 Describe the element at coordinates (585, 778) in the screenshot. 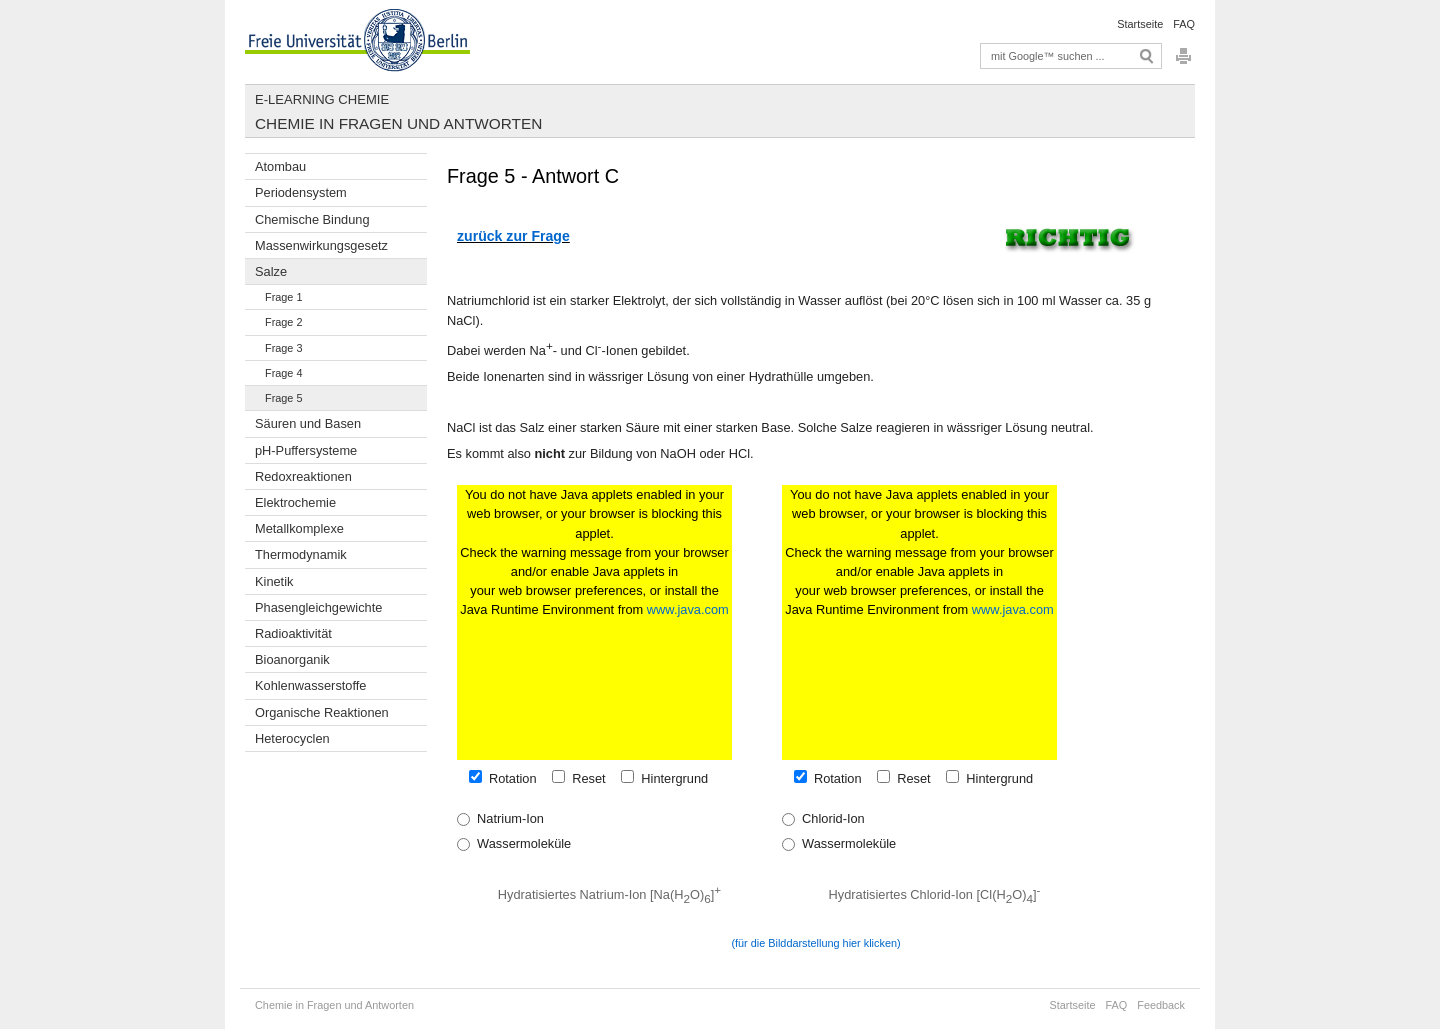

I see `Reset` at that location.